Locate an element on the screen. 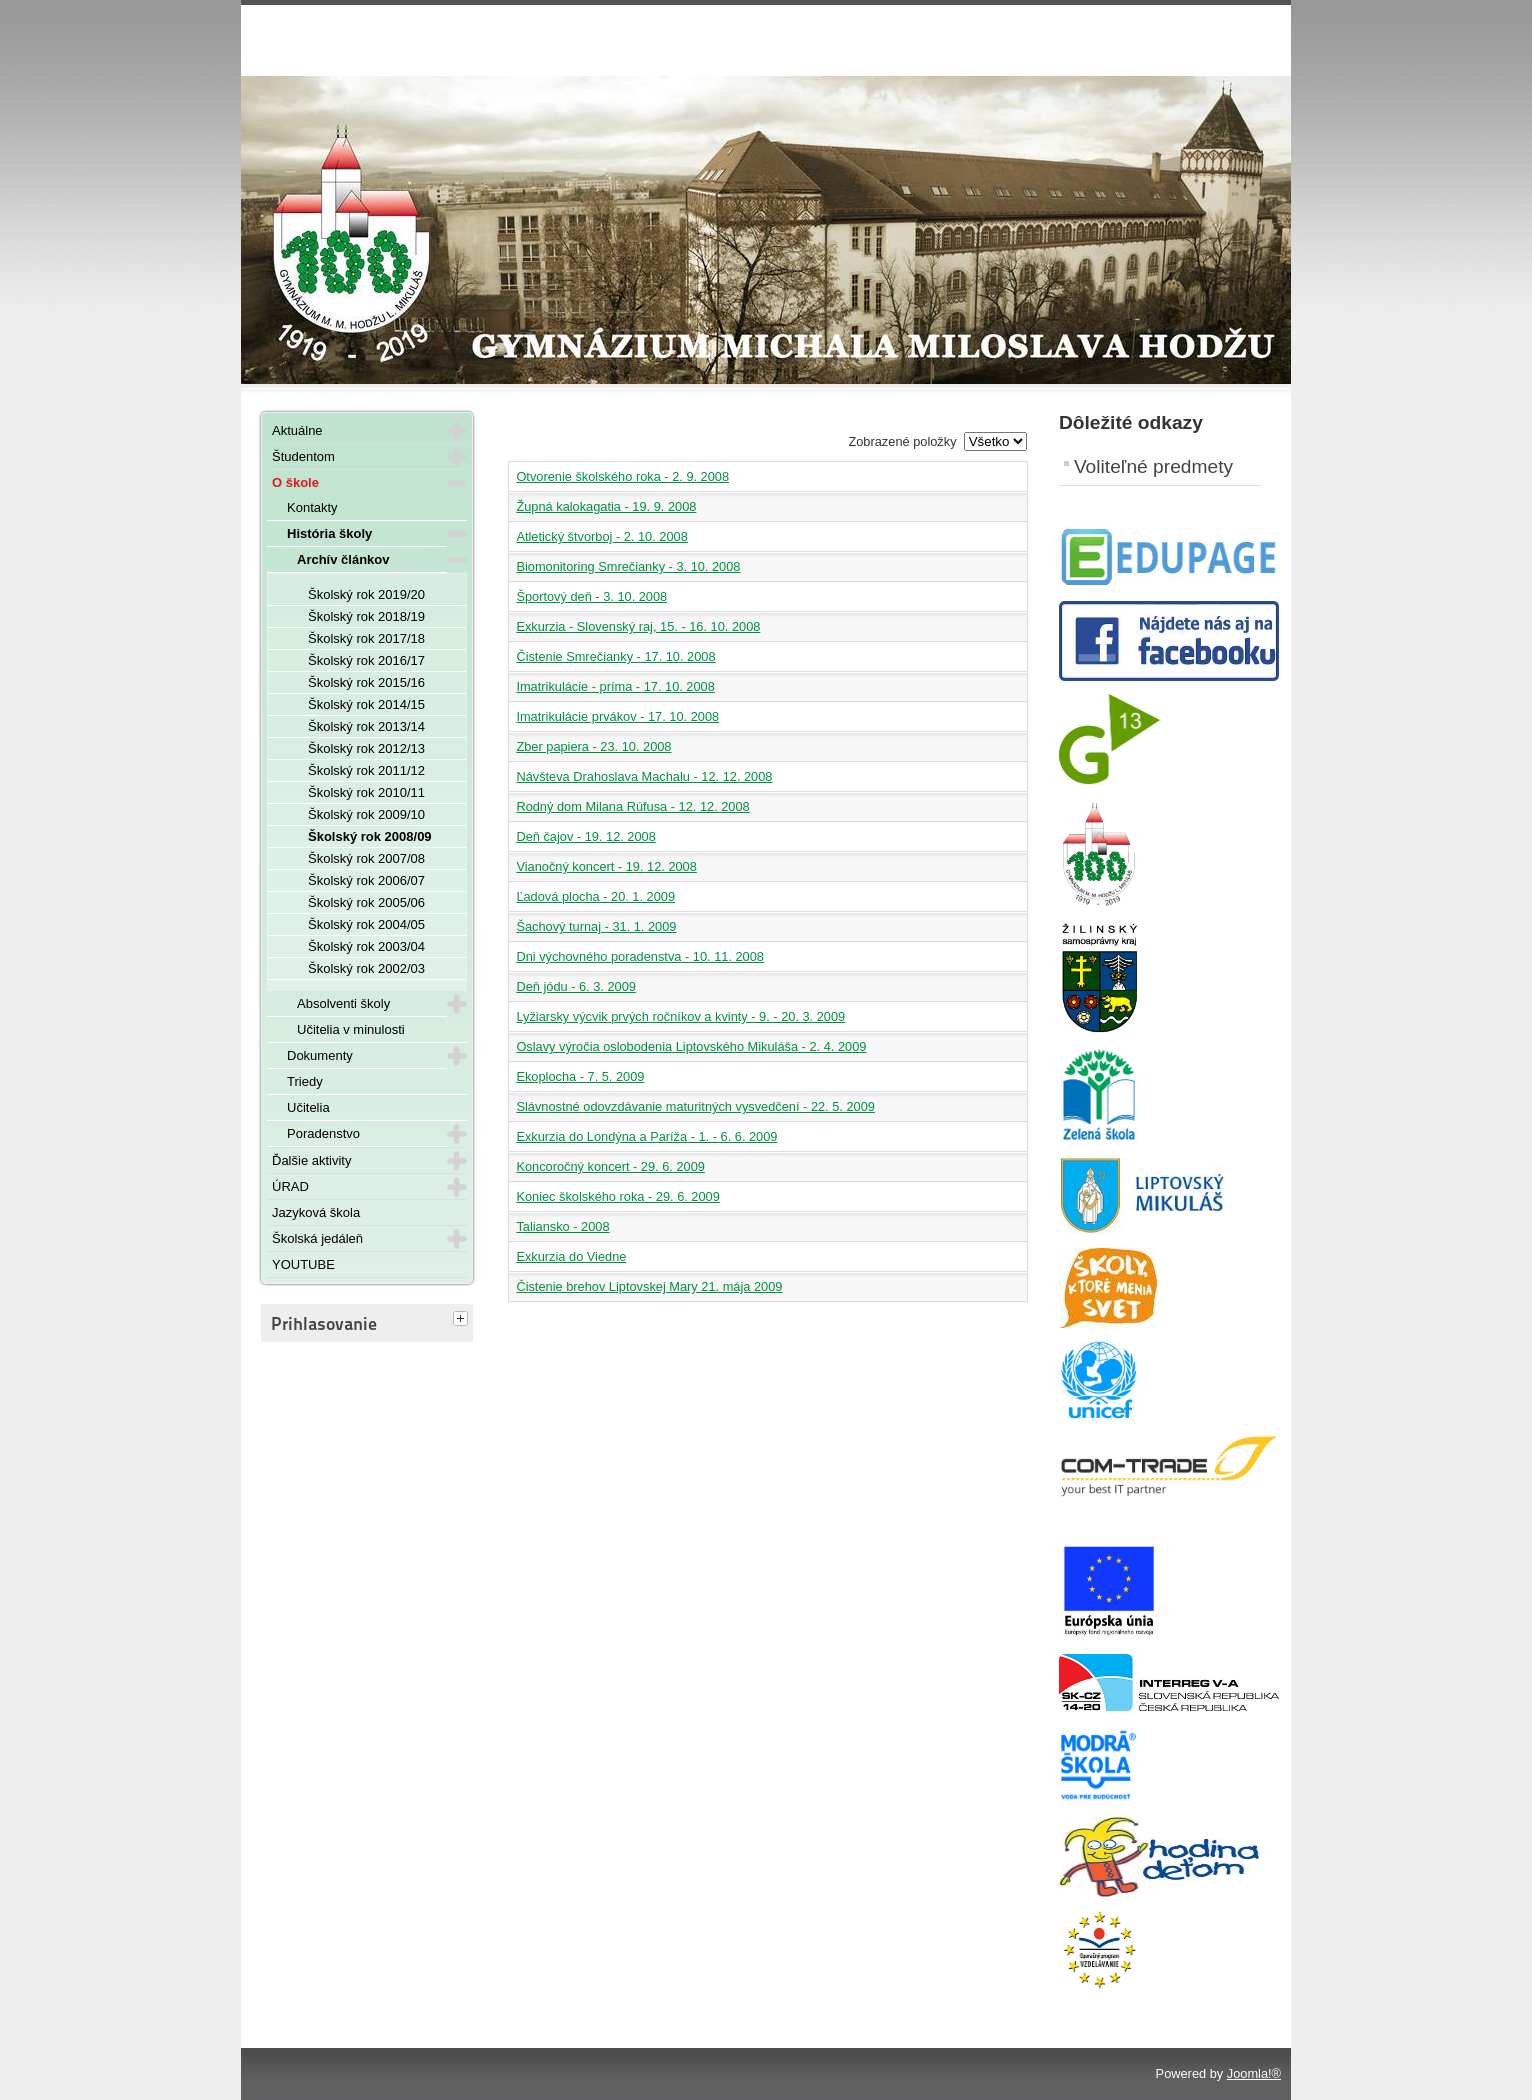  Jazyková škola is located at coordinates (316, 1212).